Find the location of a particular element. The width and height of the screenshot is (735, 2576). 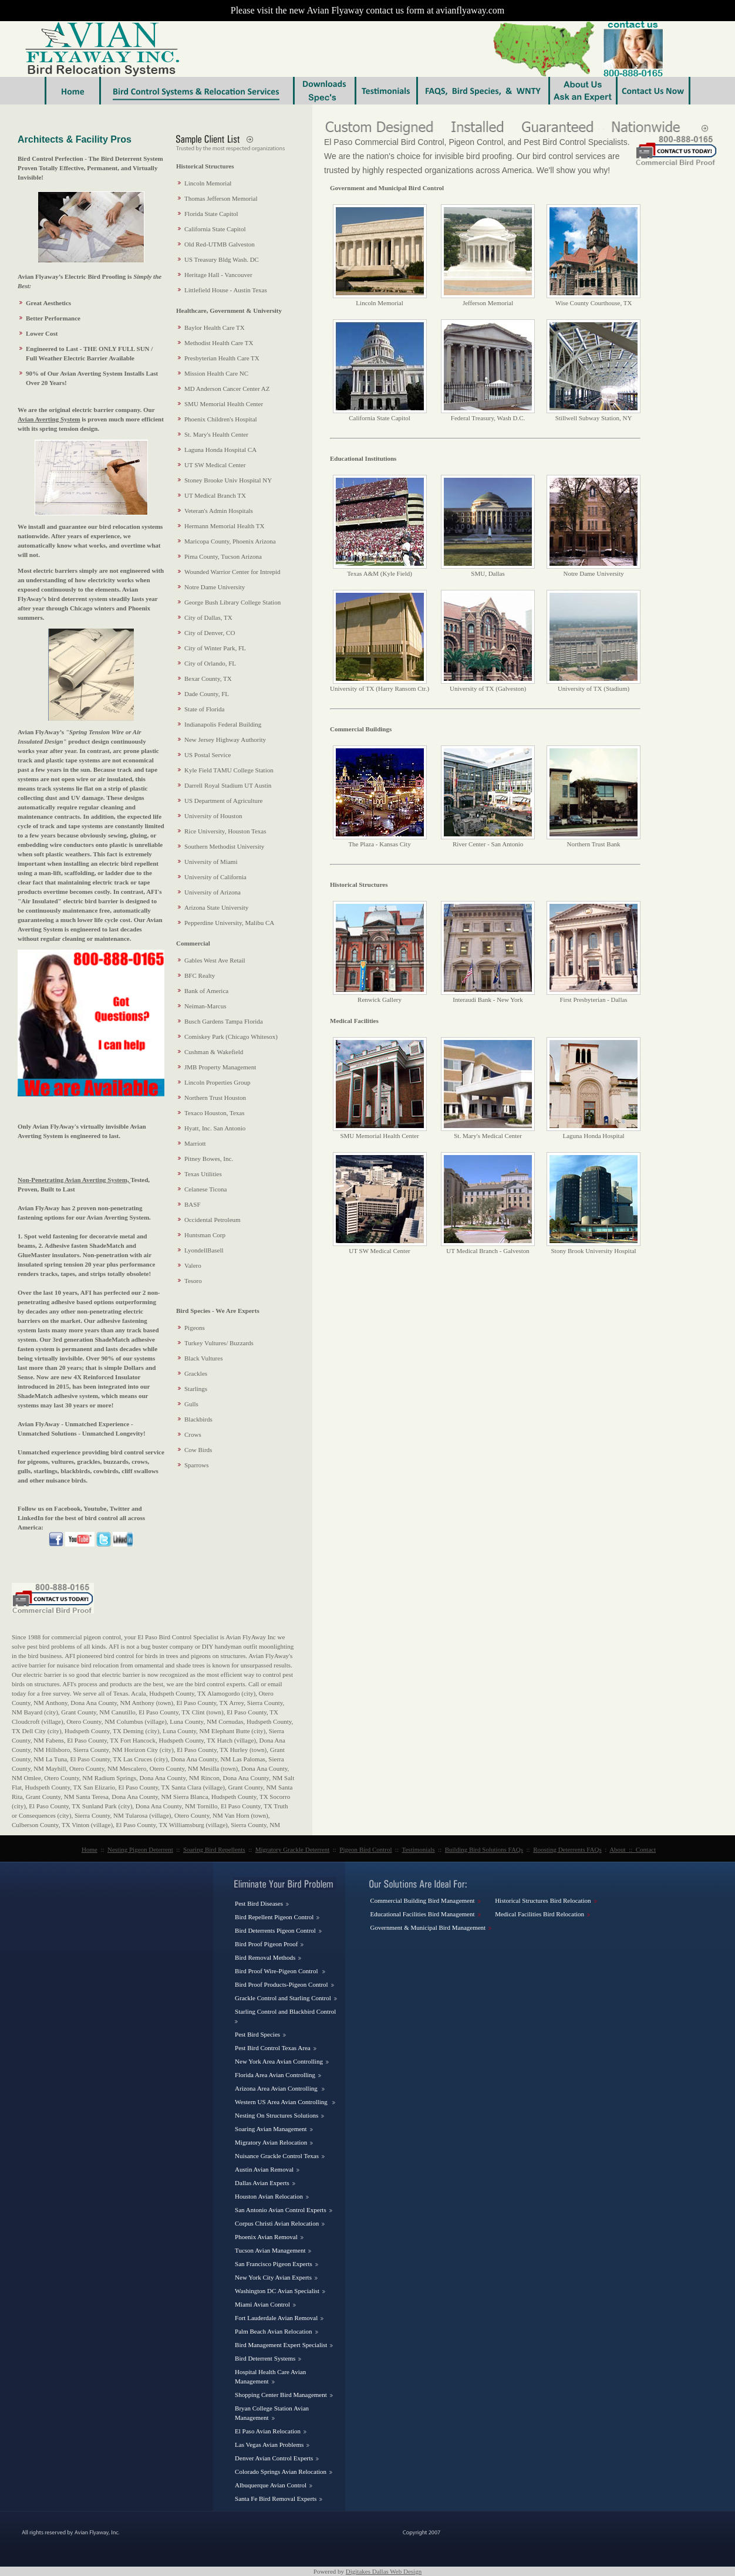

Bird Proof Products-Pigeon Control is located at coordinates (281, 1984).